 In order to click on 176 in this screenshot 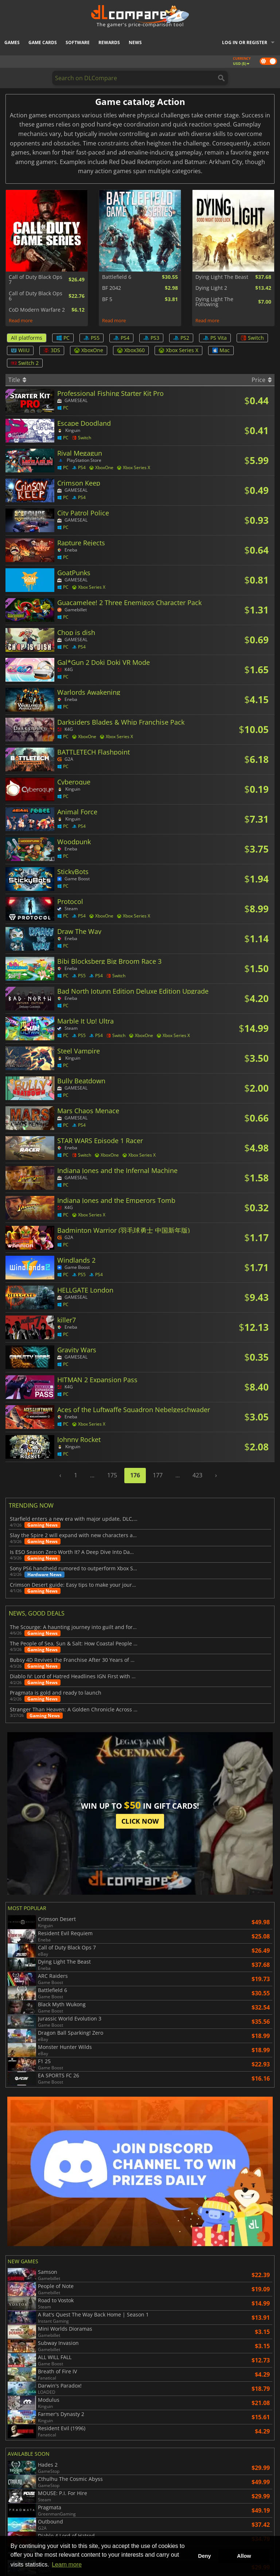, I will do `click(135, 1475)`.